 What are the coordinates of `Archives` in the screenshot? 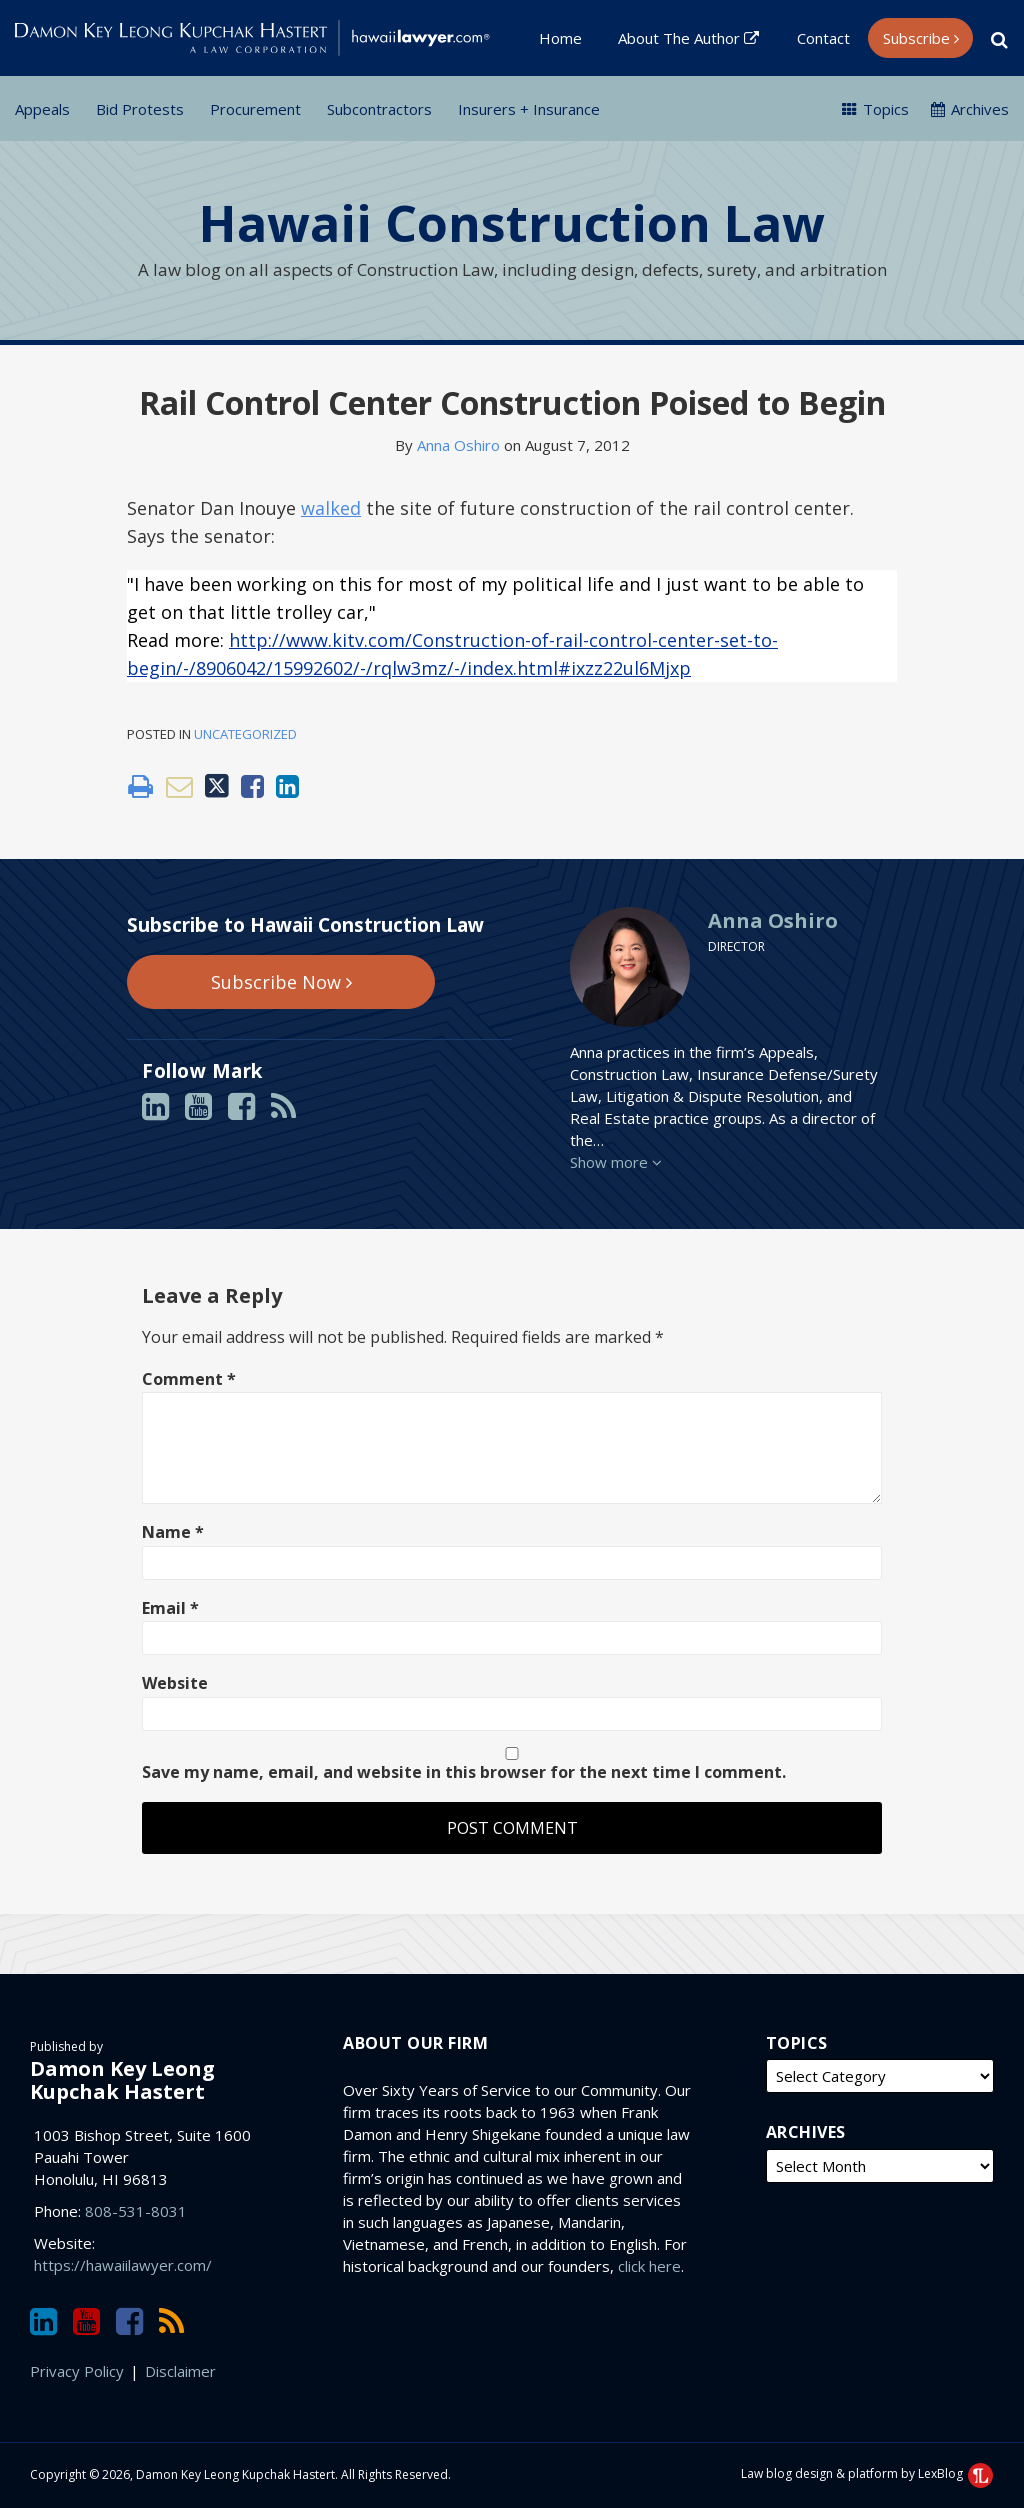 It's located at (970, 109).